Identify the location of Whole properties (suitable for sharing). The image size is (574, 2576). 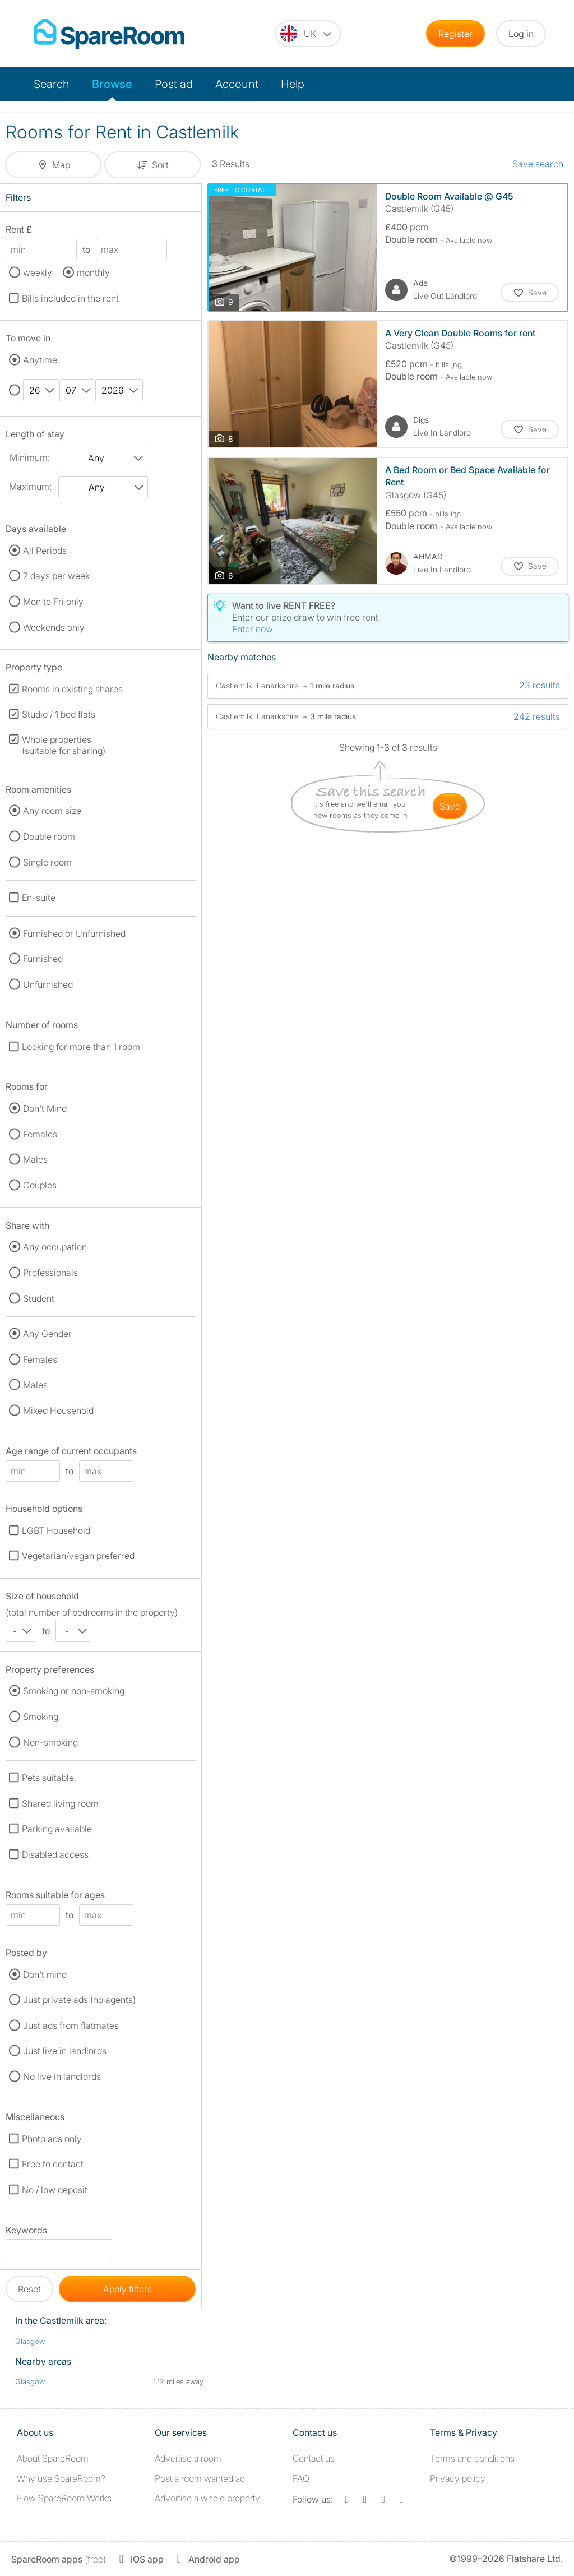
(63, 745).